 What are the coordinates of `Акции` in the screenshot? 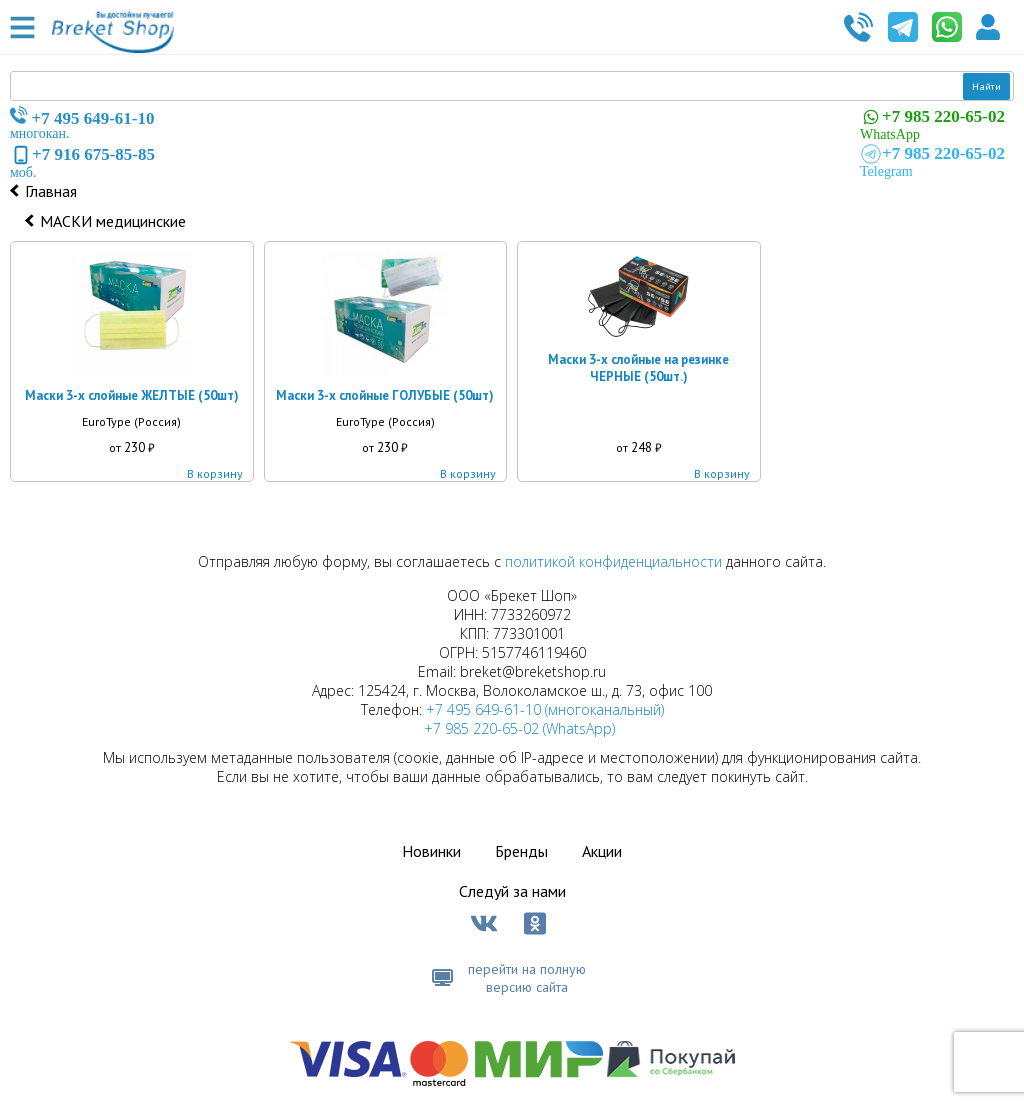 It's located at (602, 851).